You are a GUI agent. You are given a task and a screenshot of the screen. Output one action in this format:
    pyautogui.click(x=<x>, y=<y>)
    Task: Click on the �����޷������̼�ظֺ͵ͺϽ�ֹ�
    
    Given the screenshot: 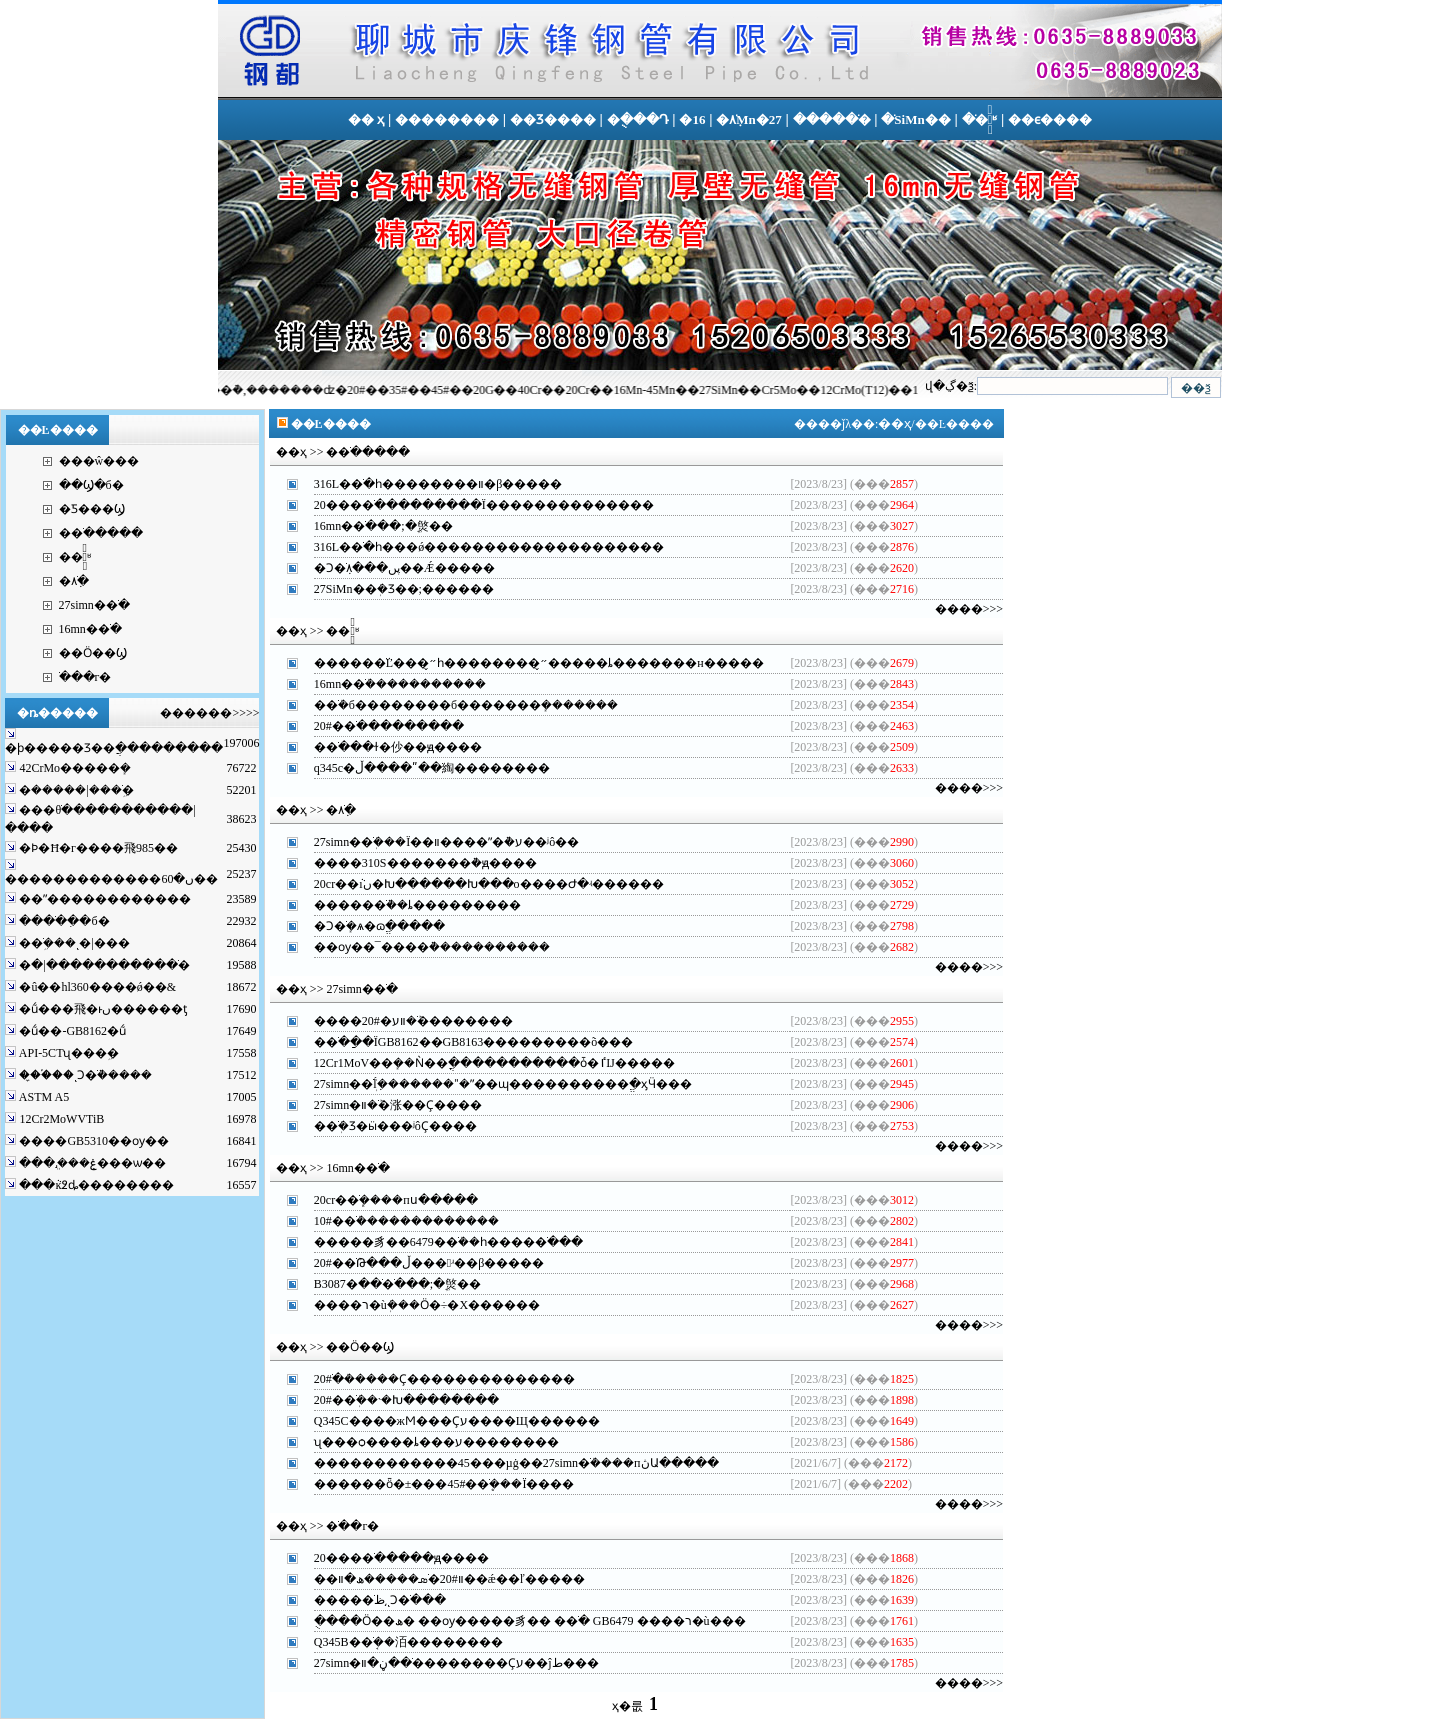 What is the action you would take?
    pyautogui.click(x=368, y=1600)
    